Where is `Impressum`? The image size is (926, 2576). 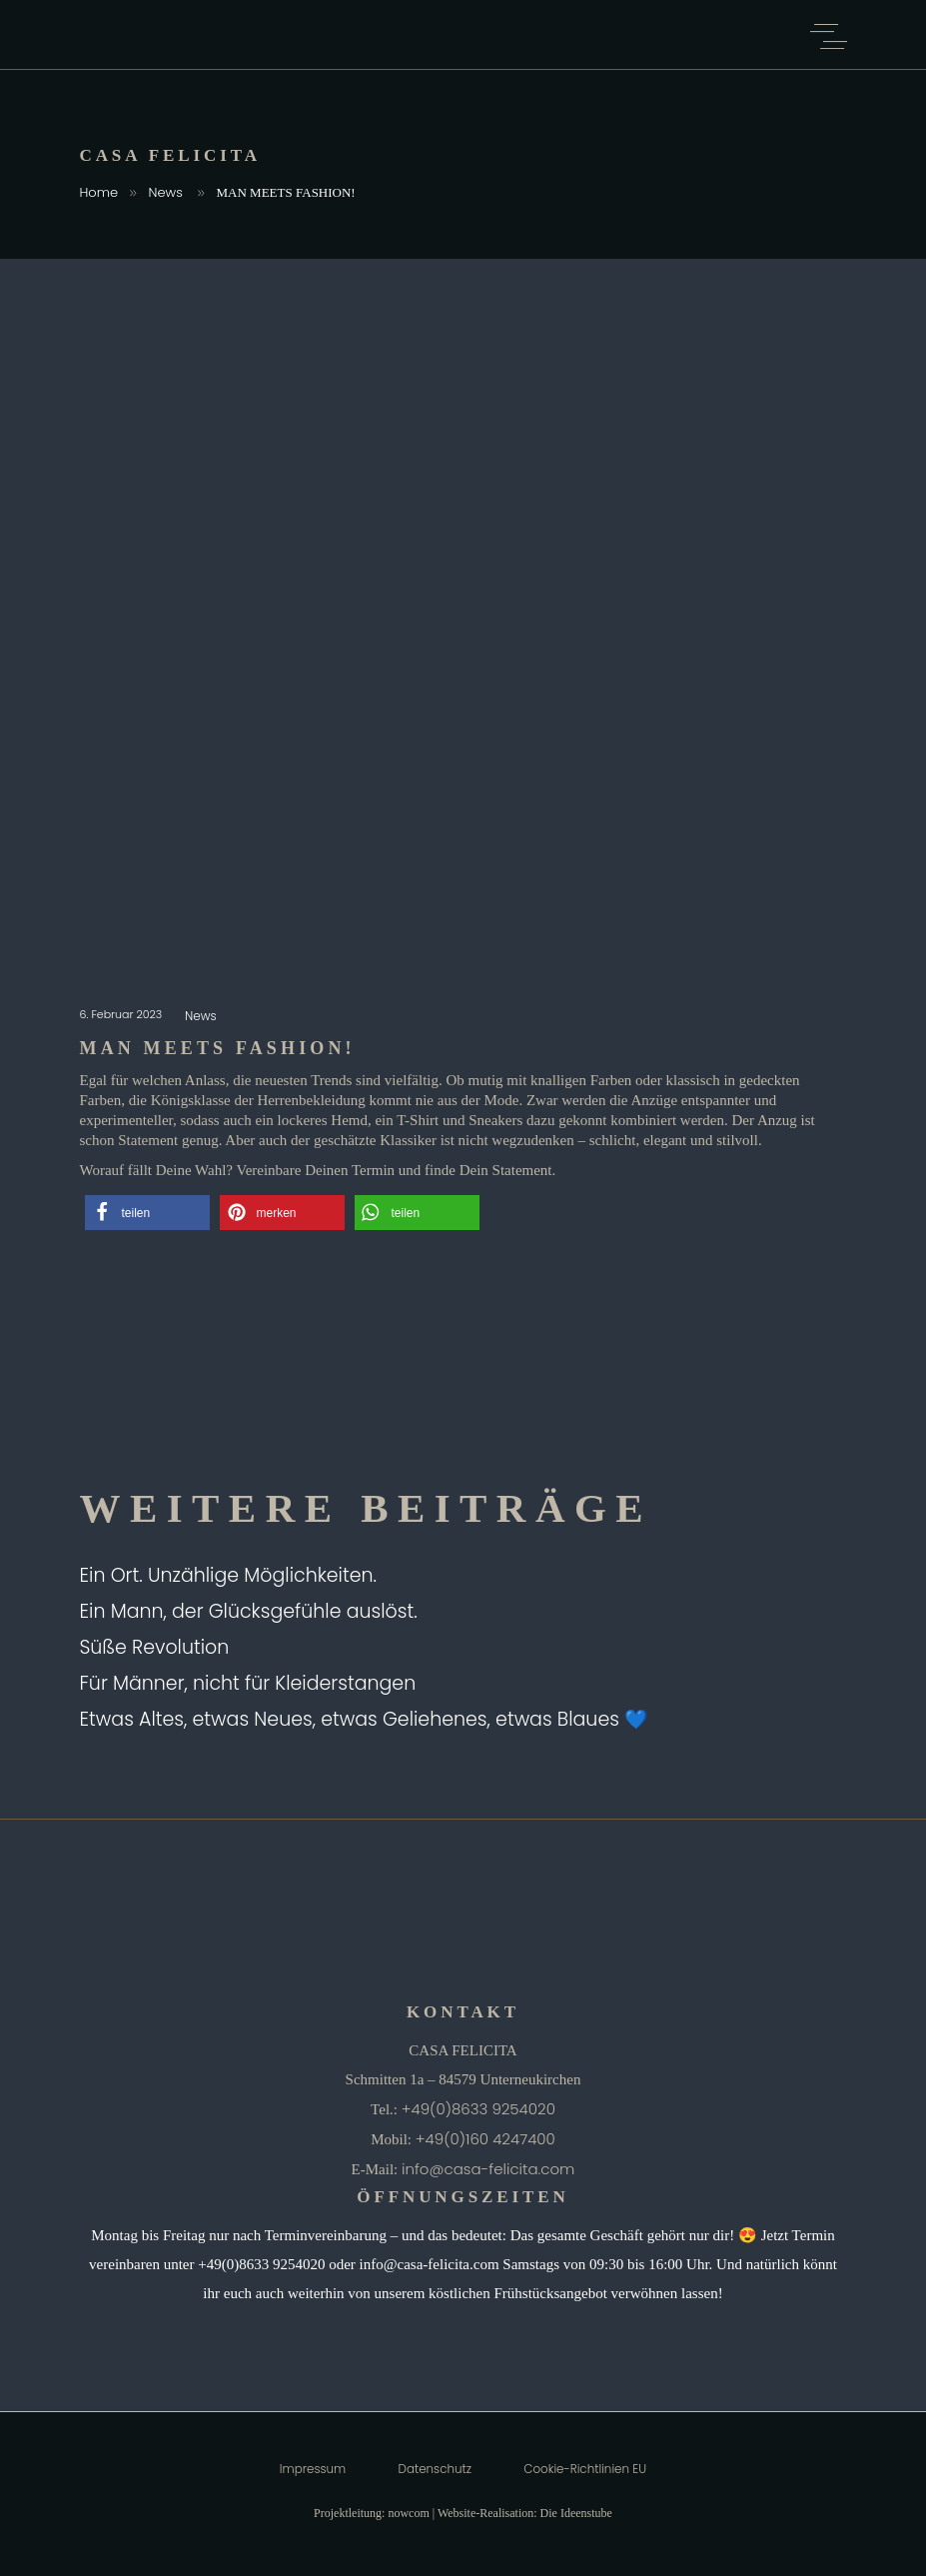
Impressum is located at coordinates (313, 2469).